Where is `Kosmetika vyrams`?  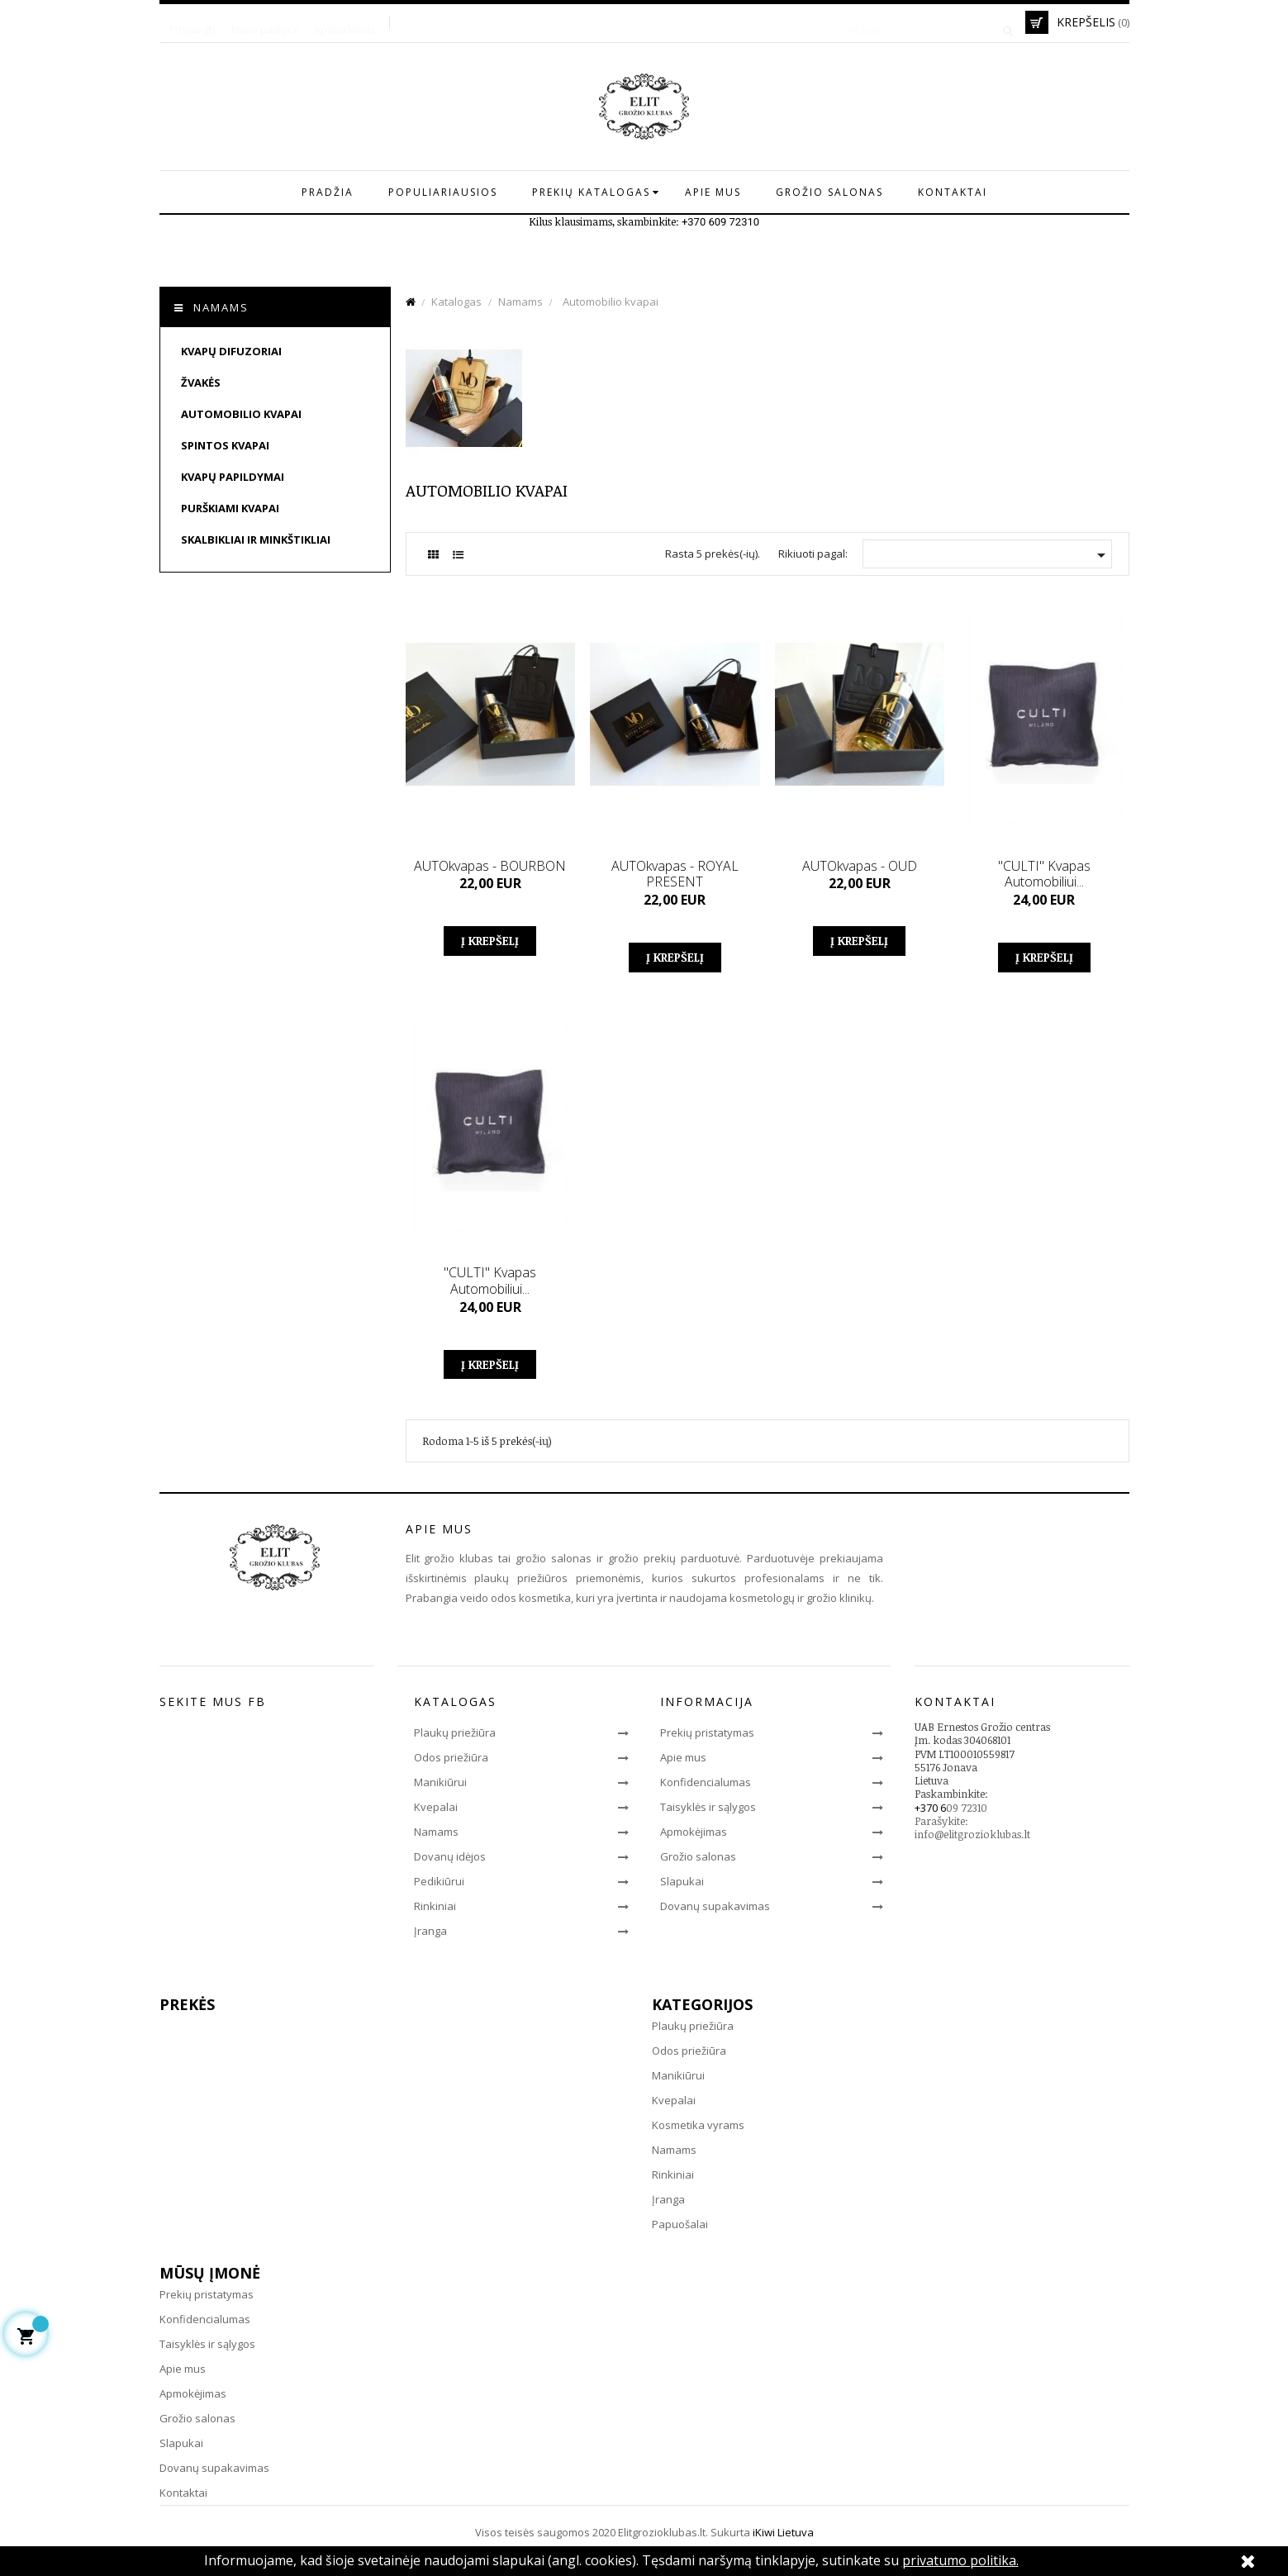 Kosmetika vyrams is located at coordinates (698, 2124).